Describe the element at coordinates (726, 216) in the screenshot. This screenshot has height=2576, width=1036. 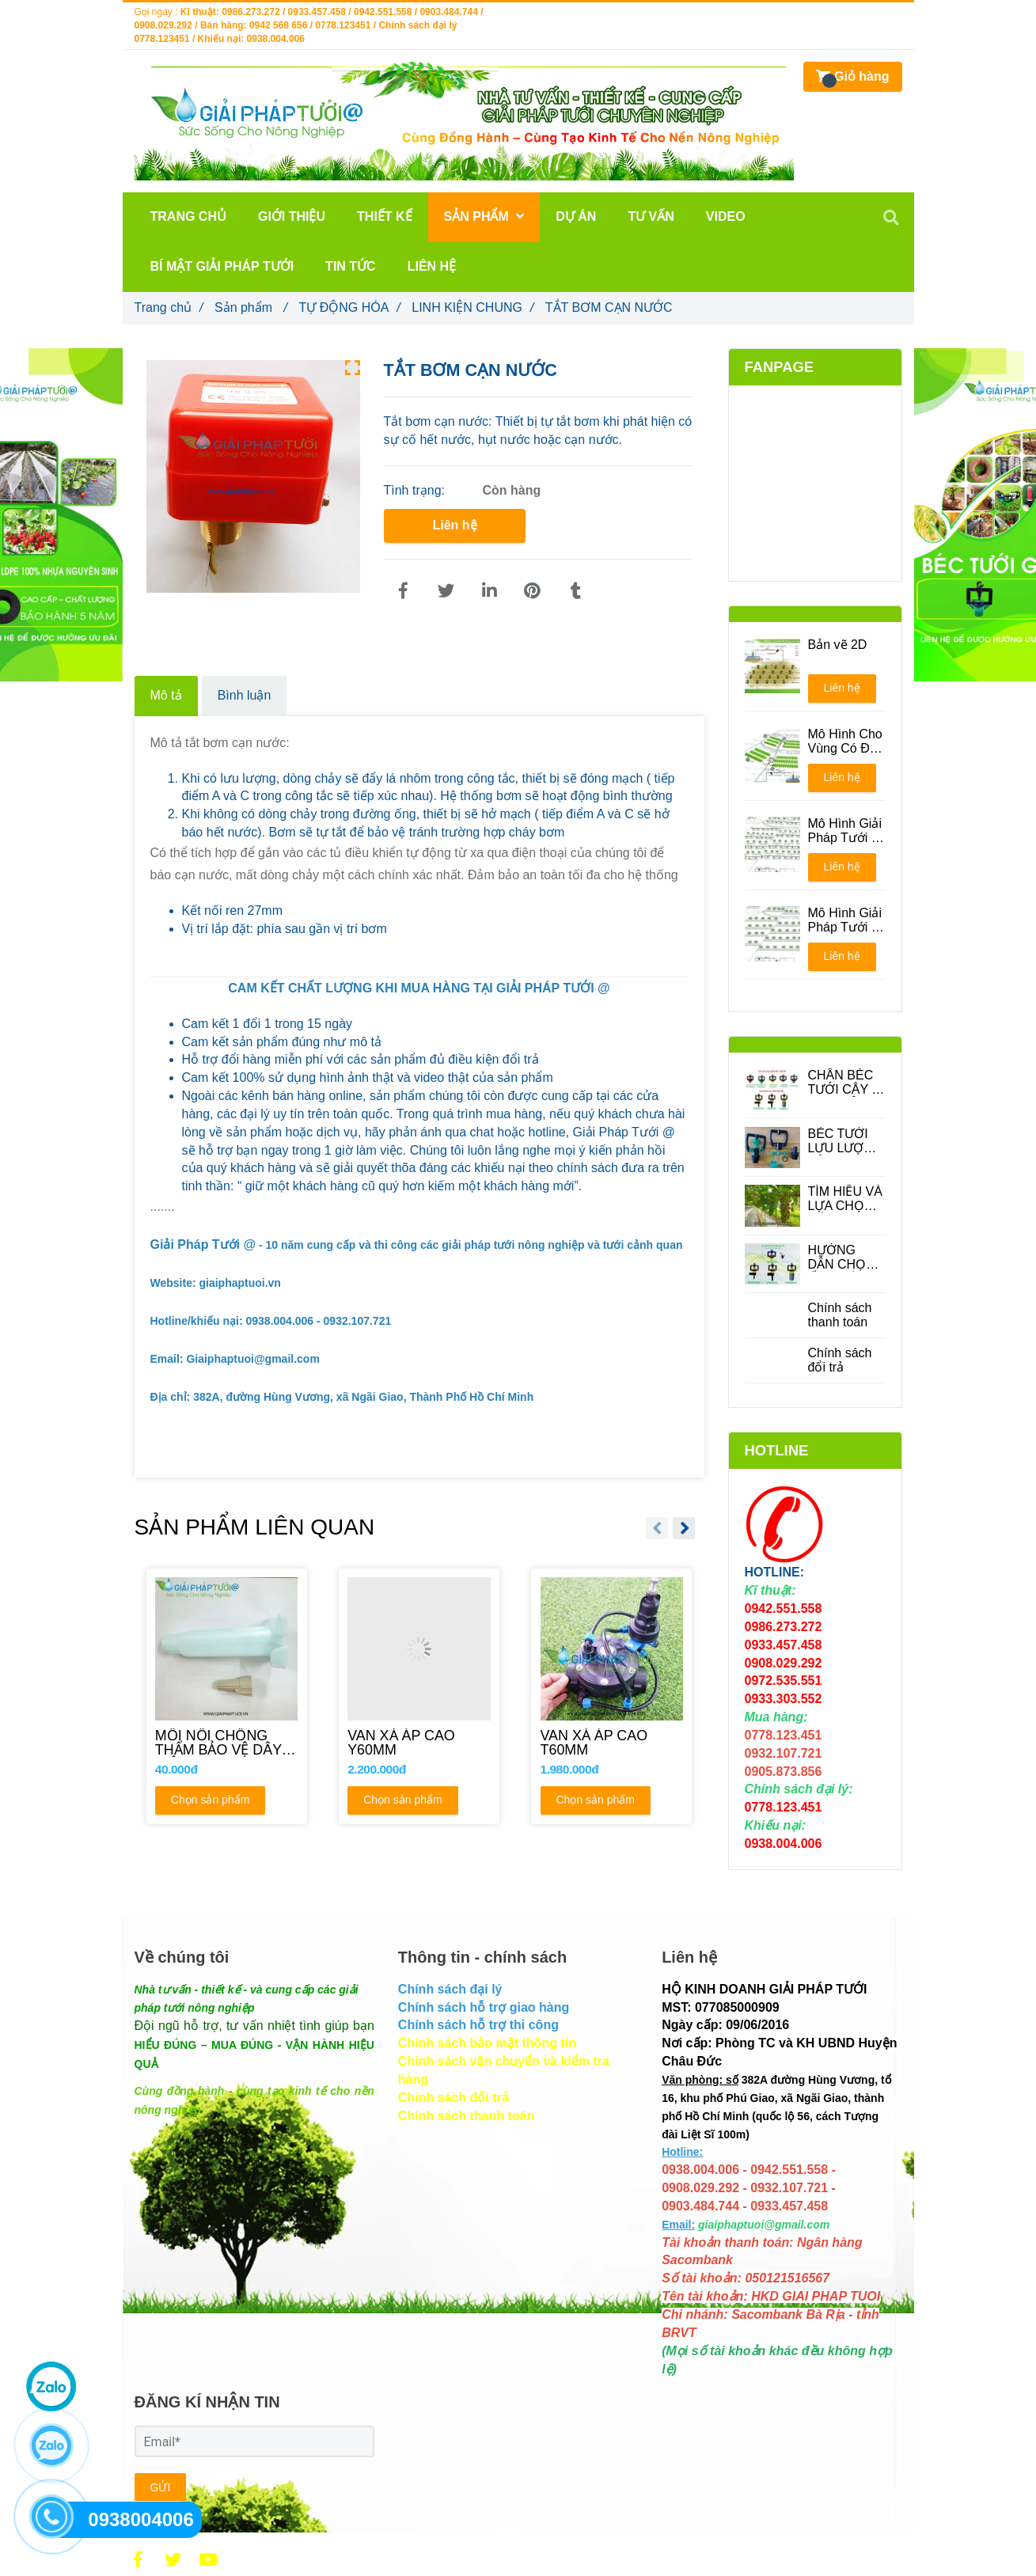
I see `VIDEO [TẮT BƠM CẠN NƯỚC]` at that location.